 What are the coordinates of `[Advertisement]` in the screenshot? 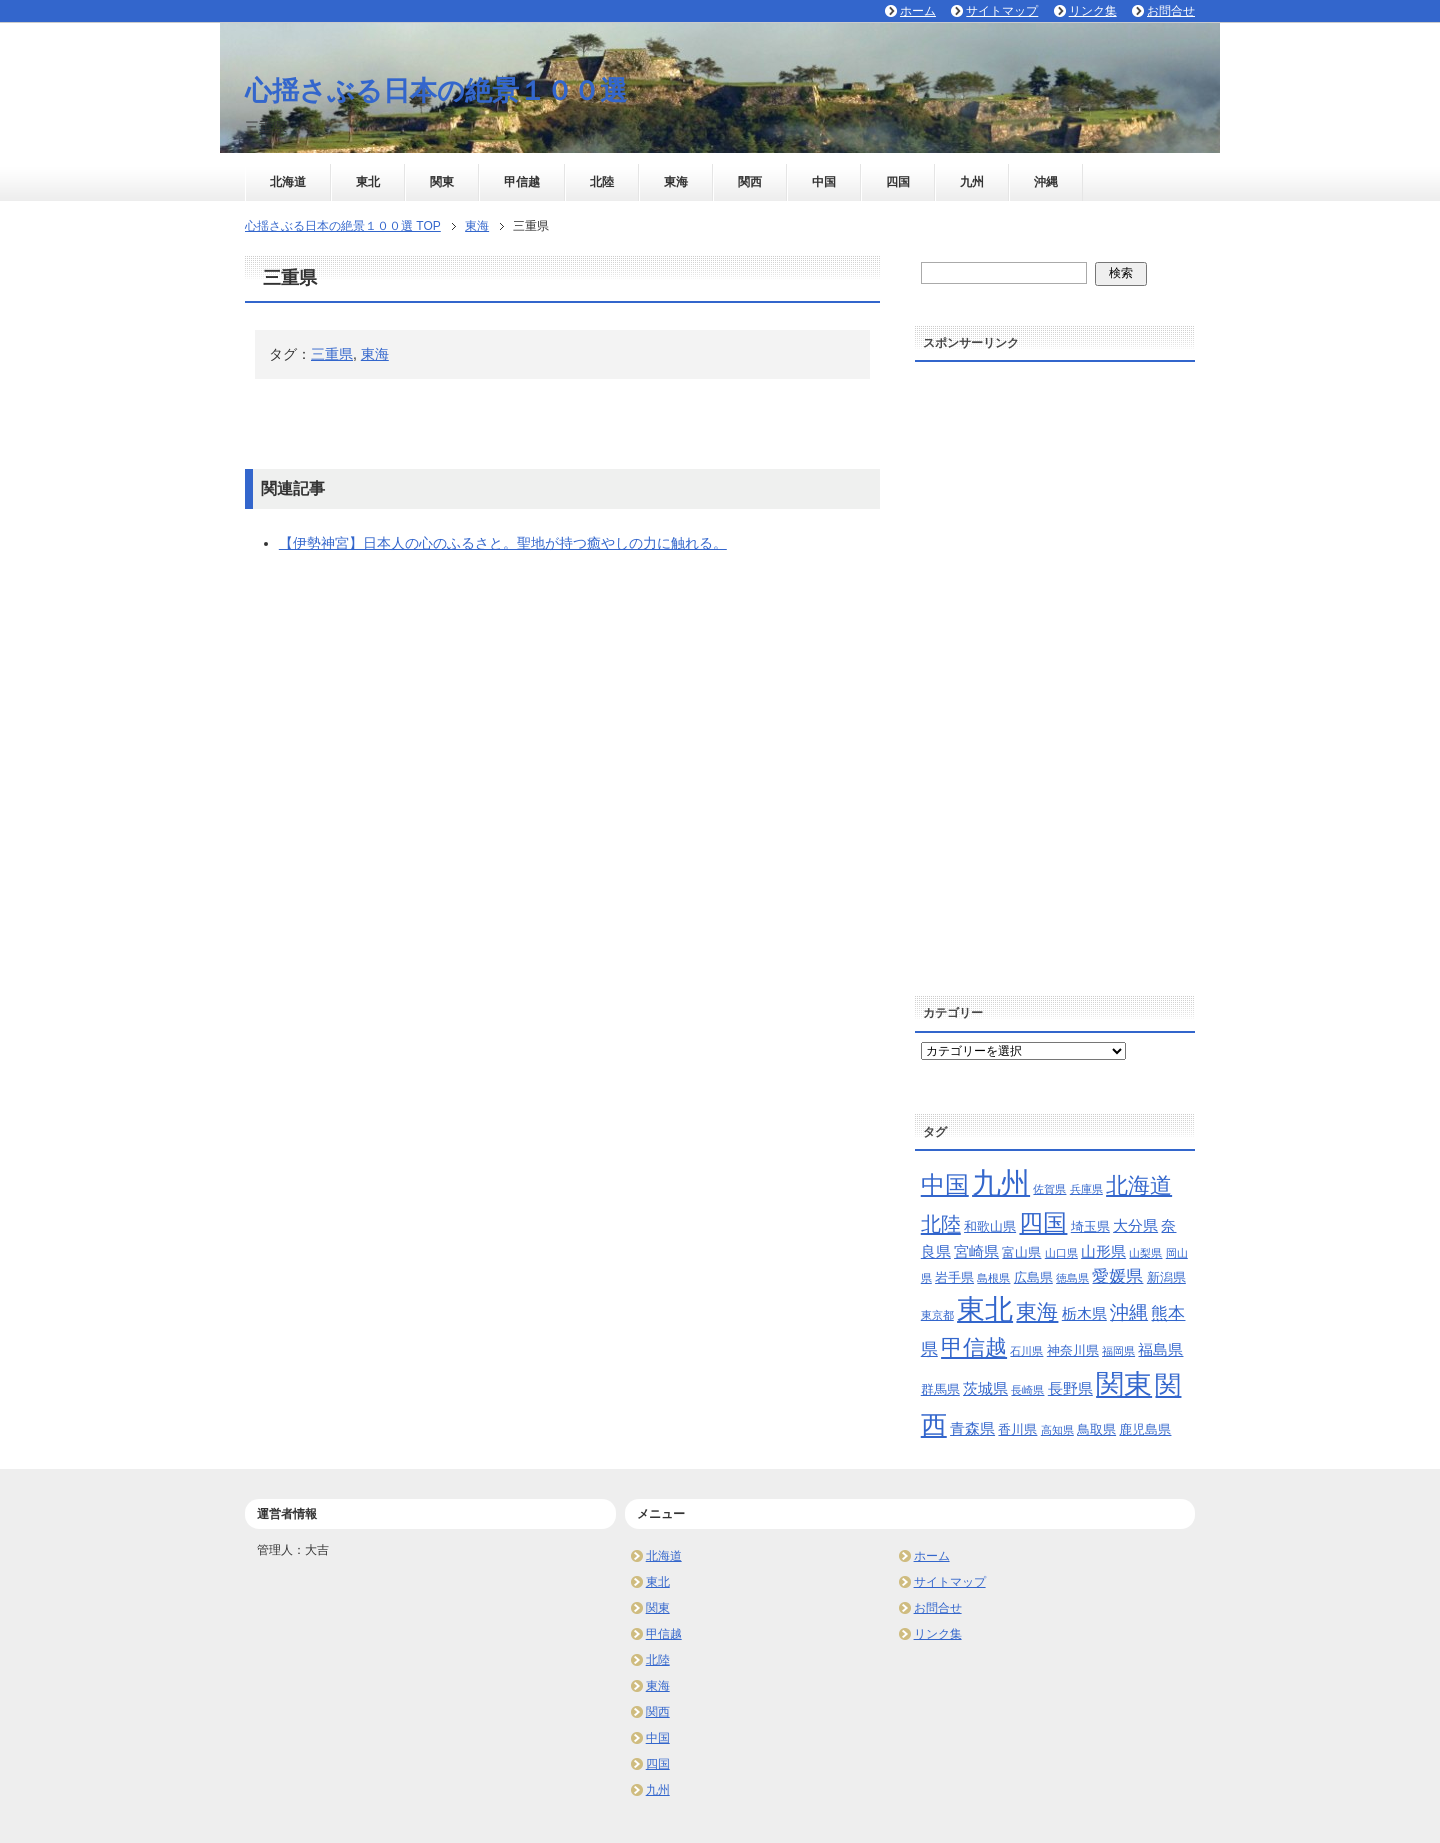 It's located at (1055, 672).